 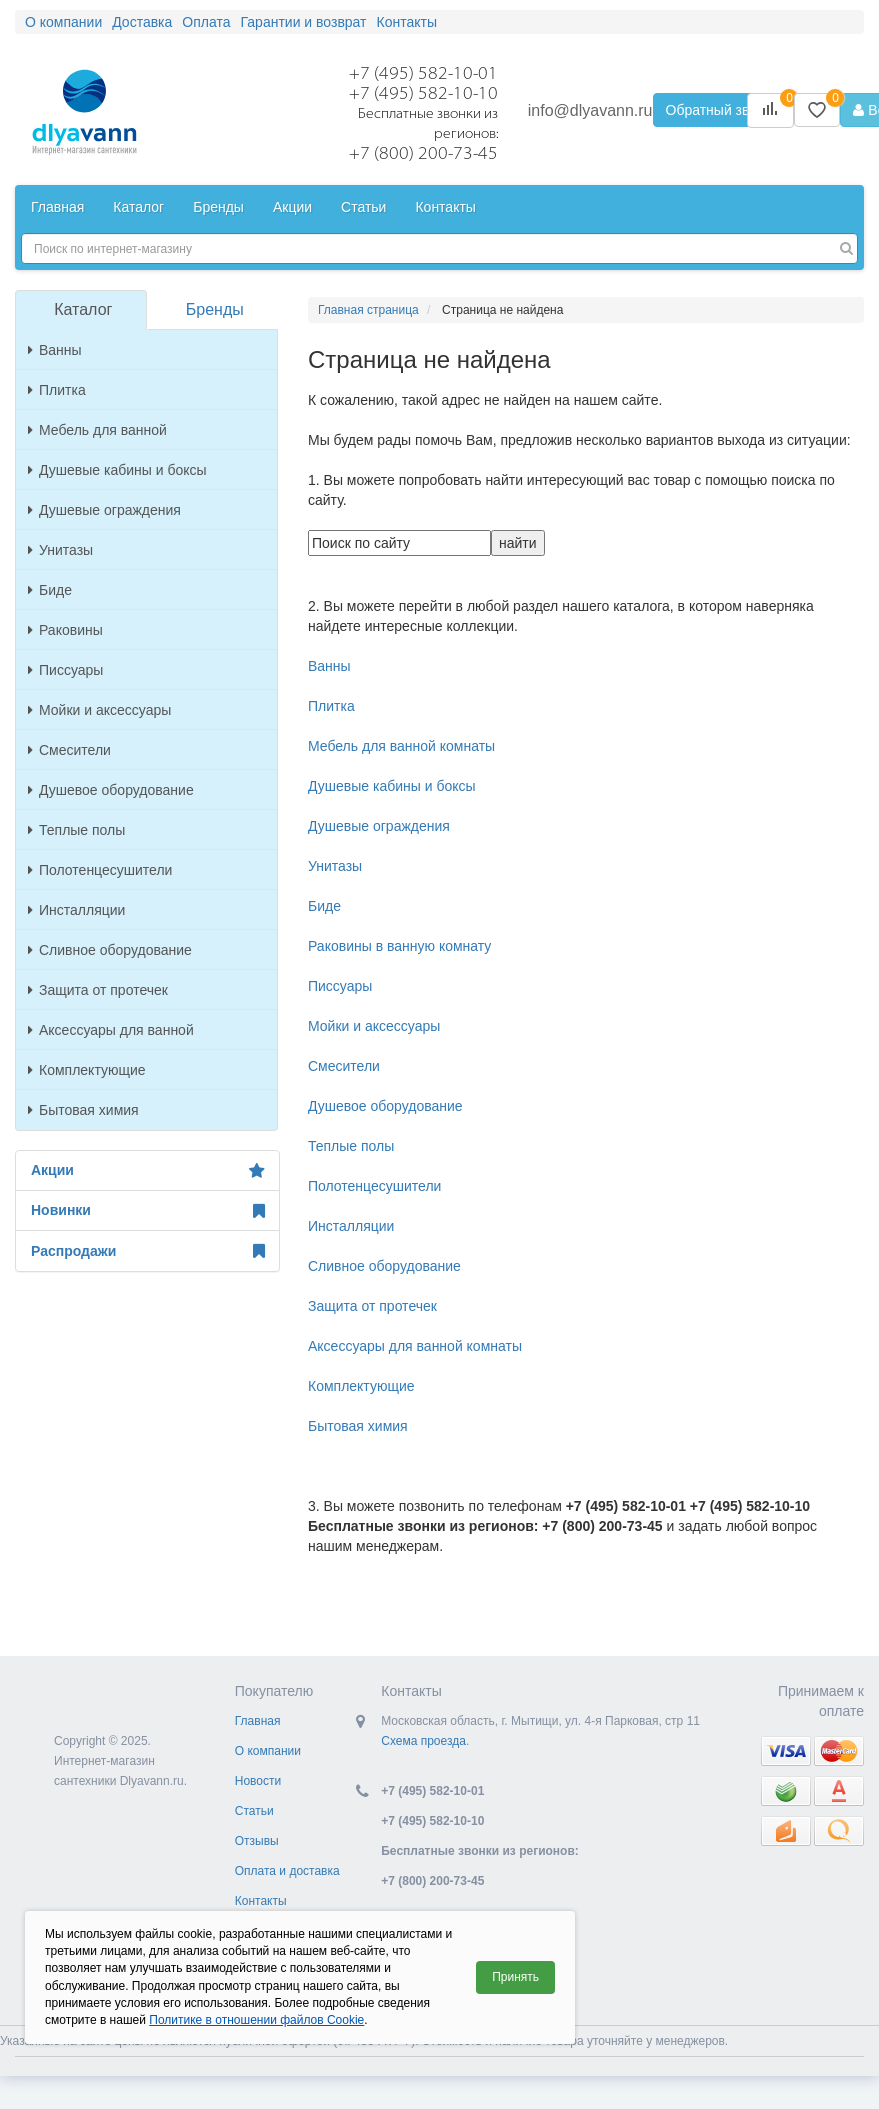 I want to click on Гарантии и возврат, so click(x=304, y=22).